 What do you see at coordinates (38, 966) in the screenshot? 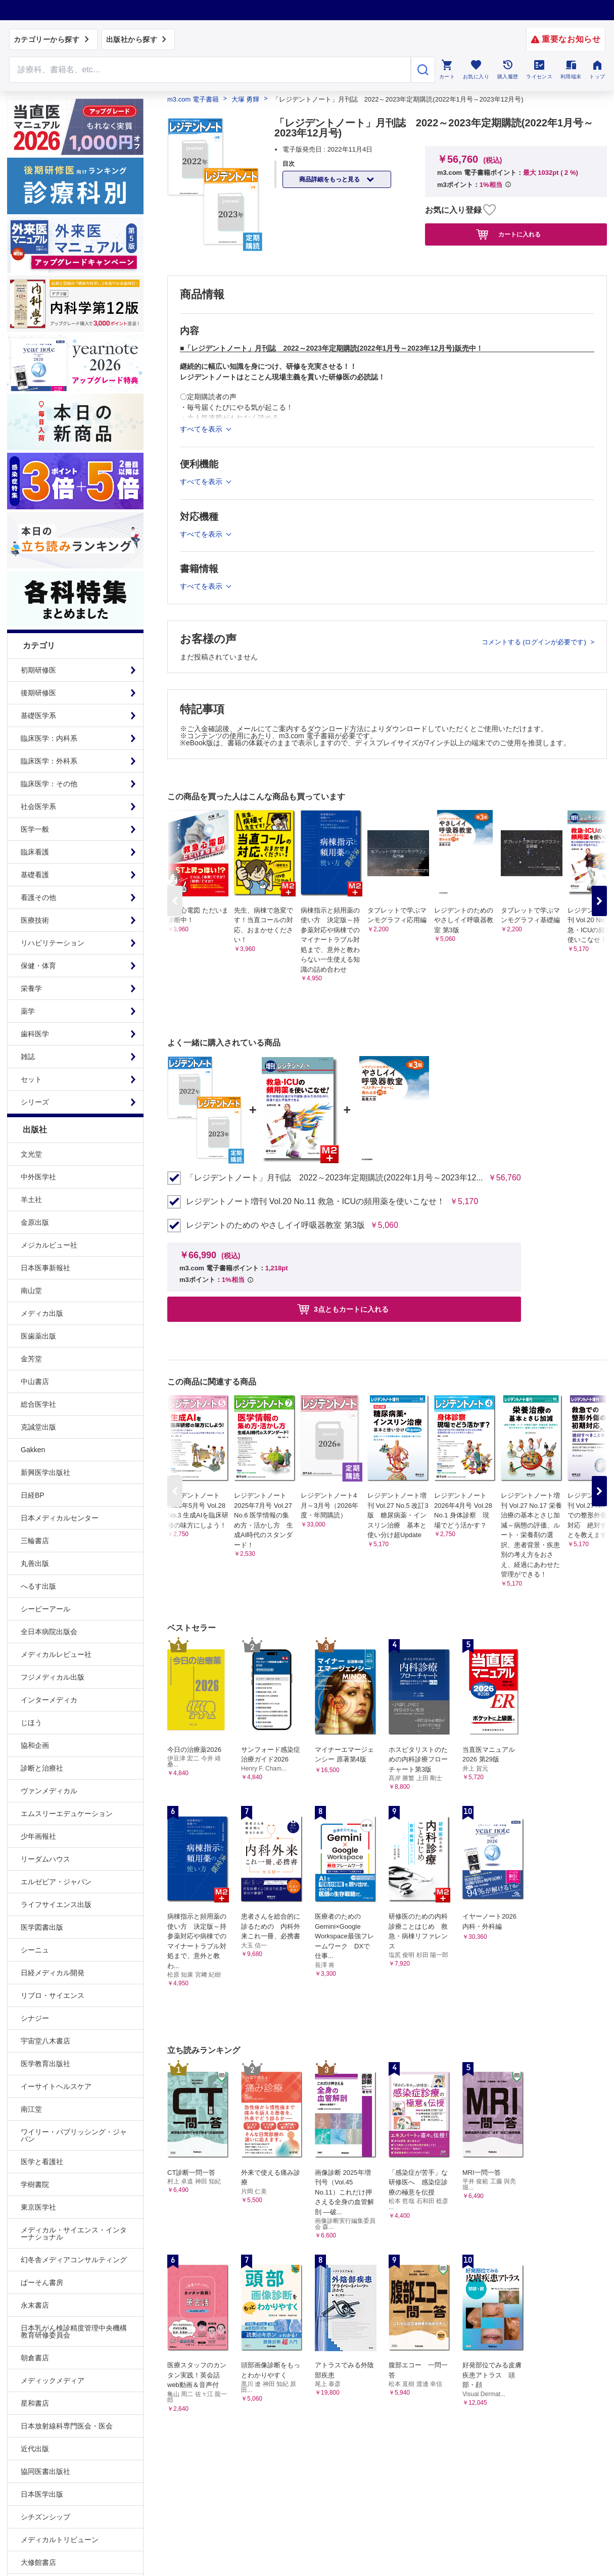
I see `保健・体育` at bounding box center [38, 966].